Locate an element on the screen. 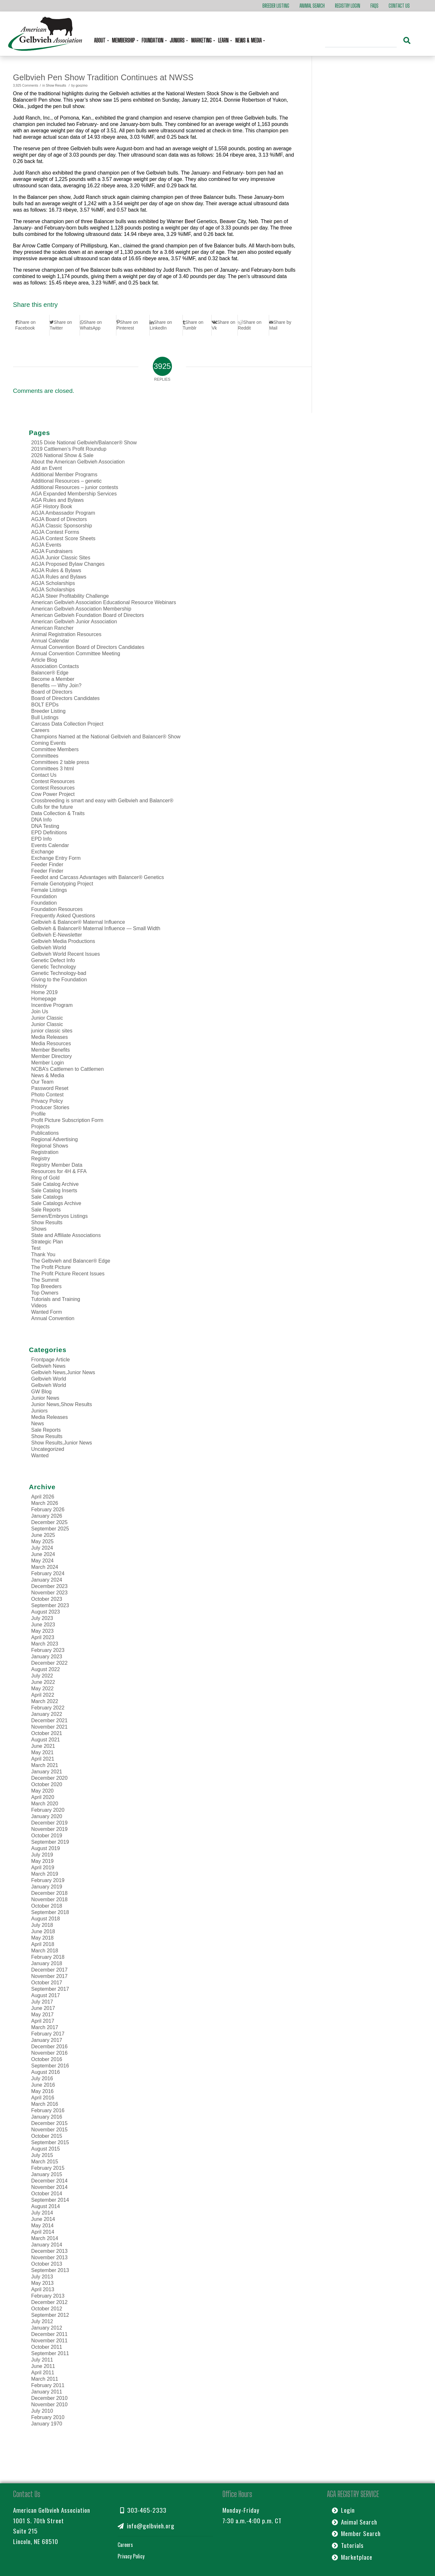  Uncategorized is located at coordinates (47, 1449).